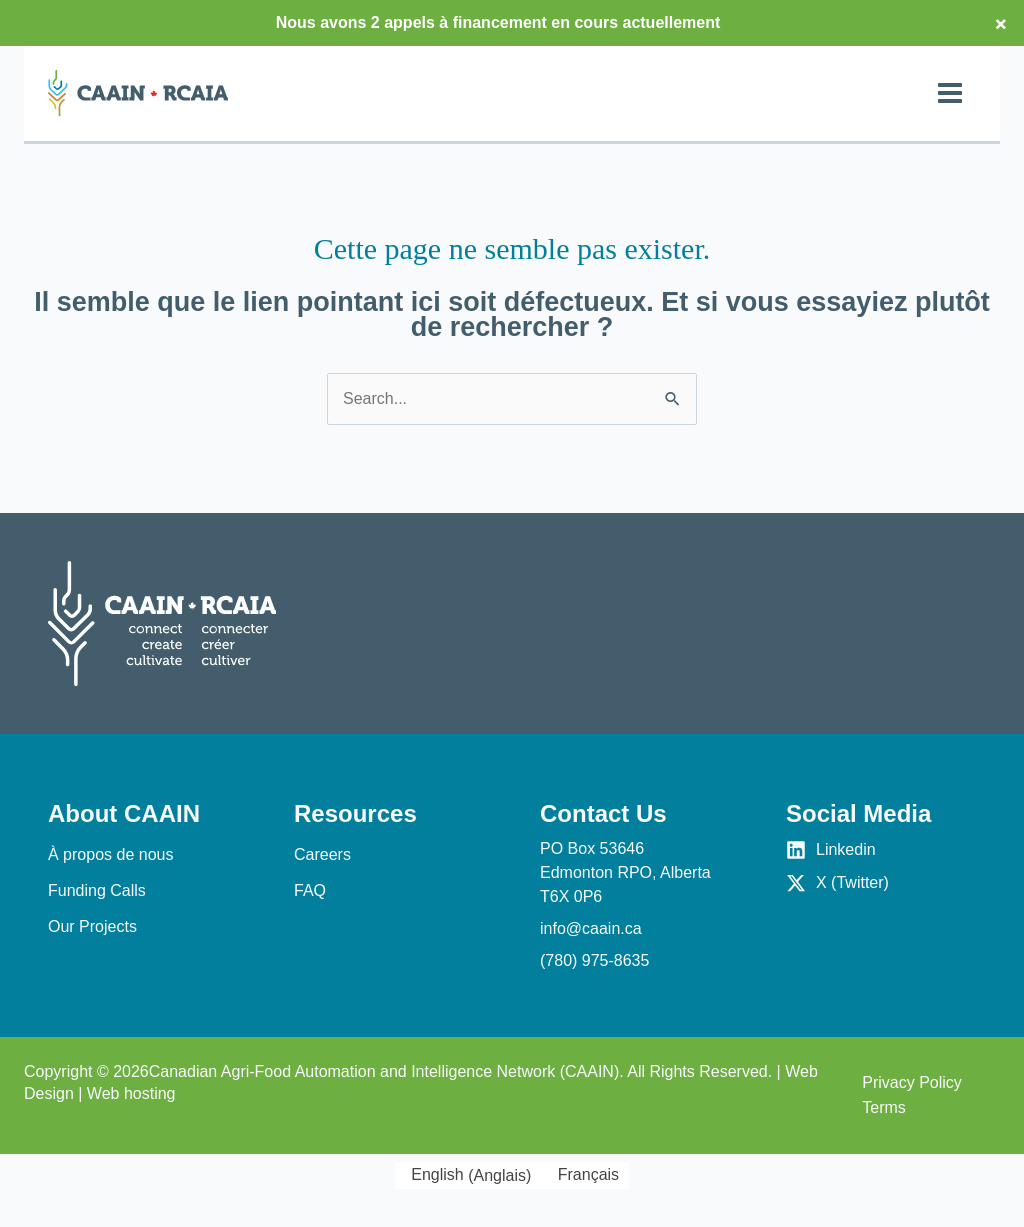 The image size is (1024, 1227). I want to click on FAQ, so click(310, 890).